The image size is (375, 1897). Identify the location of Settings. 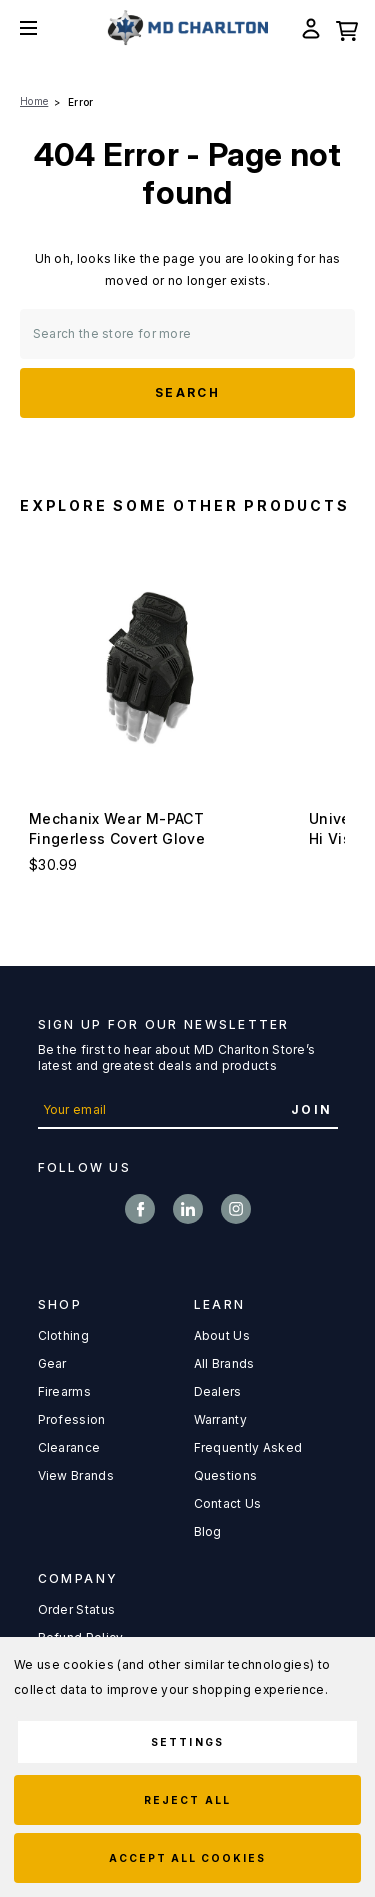
(187, 1742).